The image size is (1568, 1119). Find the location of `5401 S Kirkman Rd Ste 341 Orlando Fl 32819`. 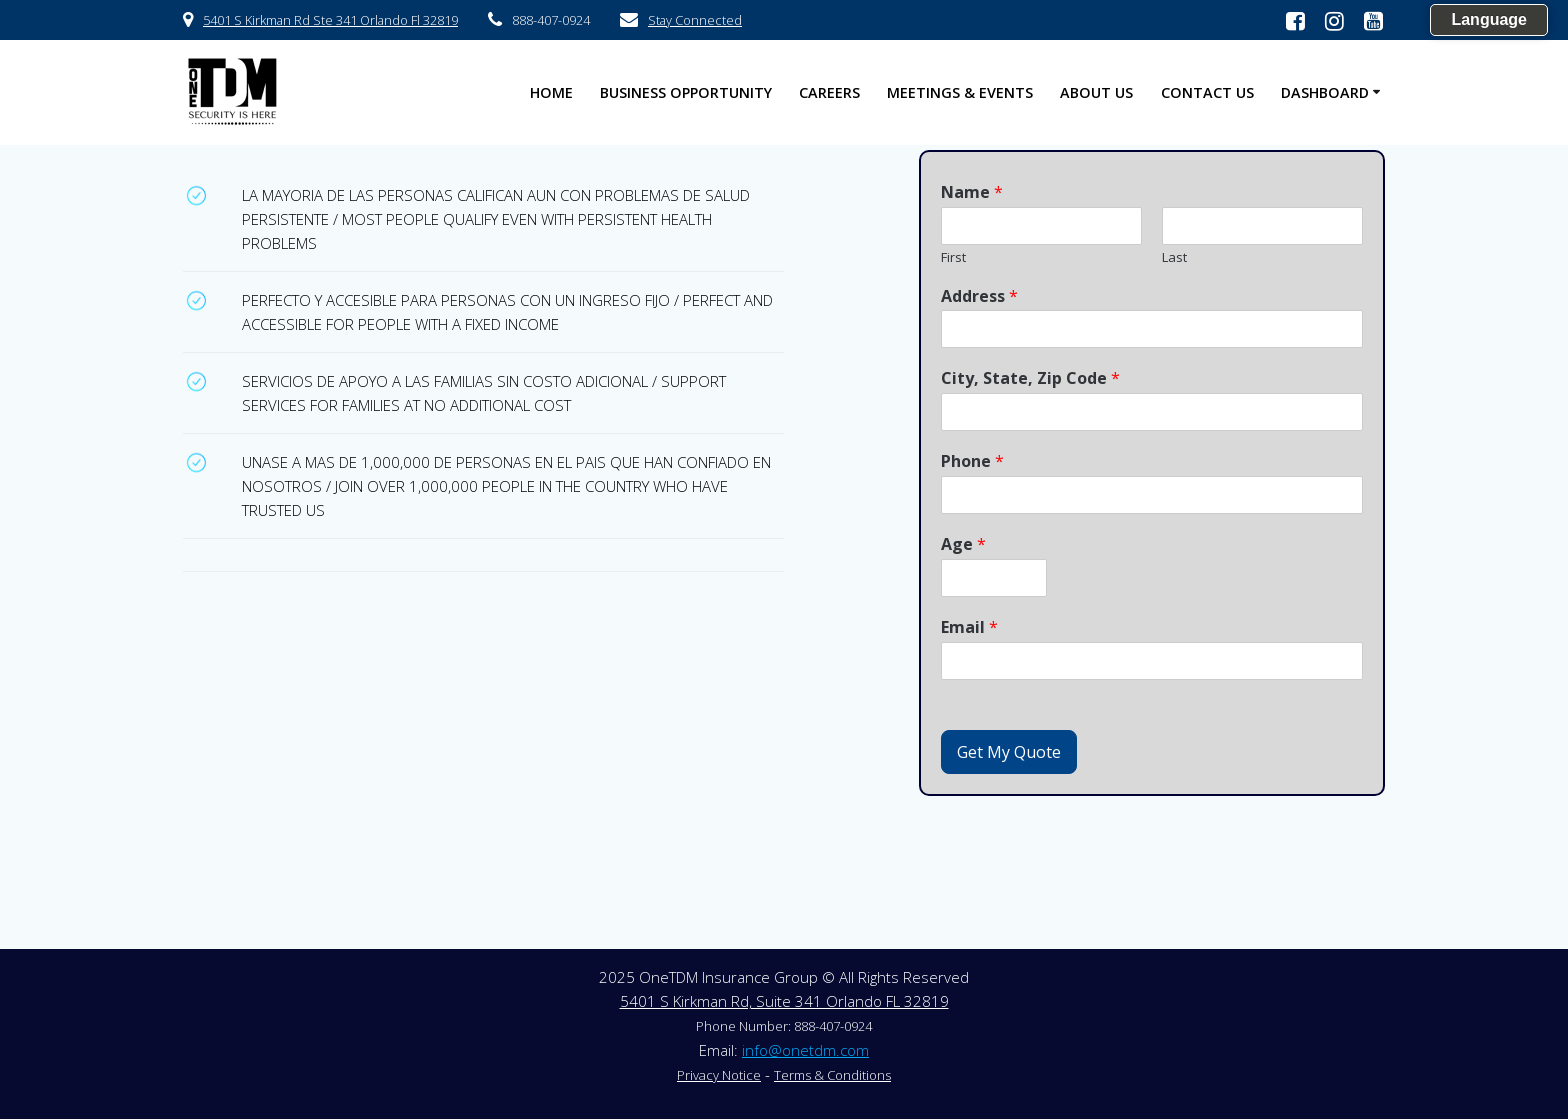

5401 S Kirkman Rd Ste 341 Orlando Fl 32819 is located at coordinates (330, 20).